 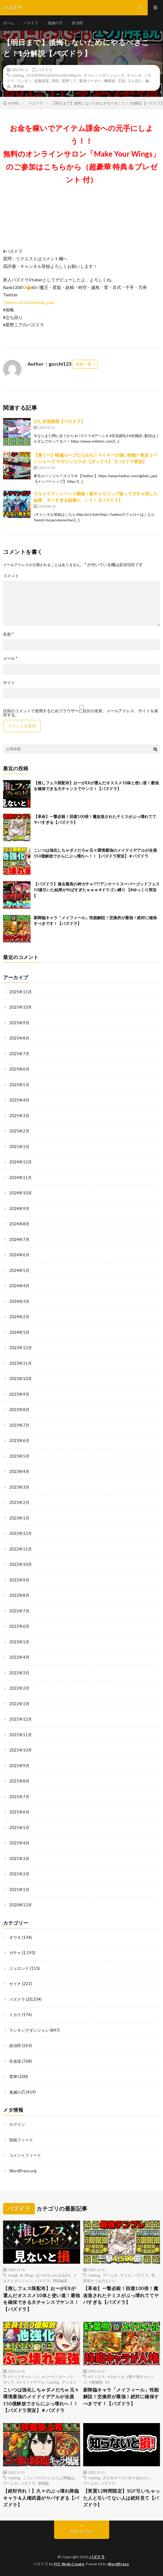 What do you see at coordinates (19, 1889) in the screenshot?
I see `2021年1月` at bounding box center [19, 1889].